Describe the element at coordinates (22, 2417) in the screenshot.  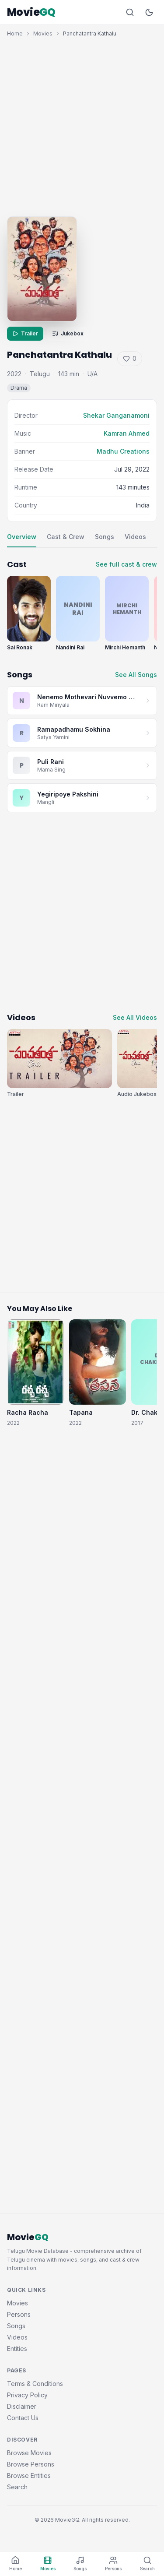
I see `Contact Us` at that location.